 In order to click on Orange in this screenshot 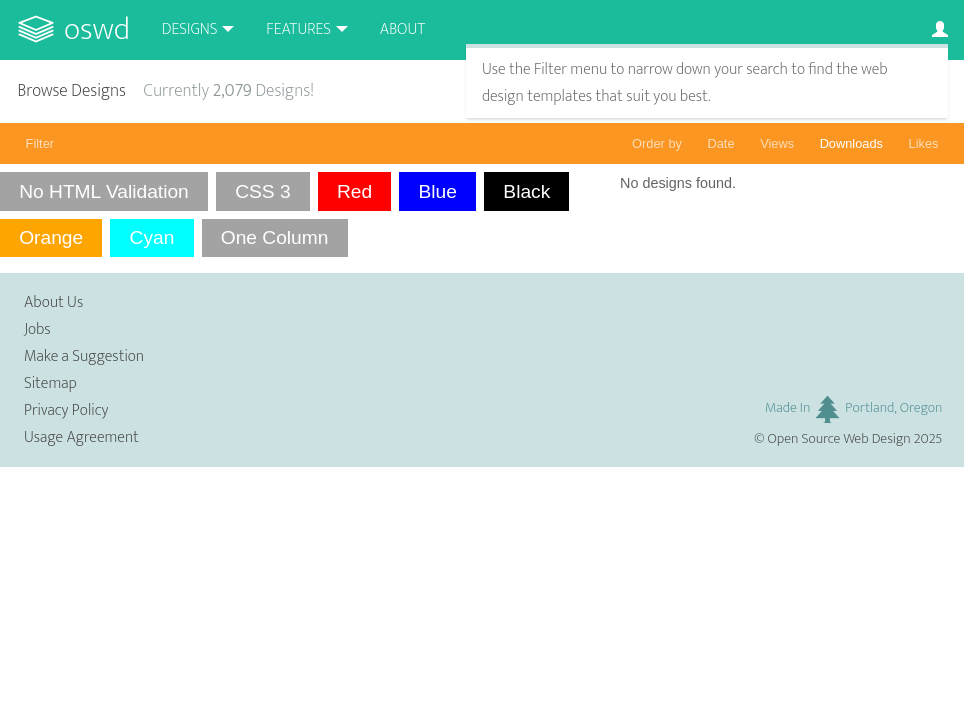, I will do `click(51, 237)`.